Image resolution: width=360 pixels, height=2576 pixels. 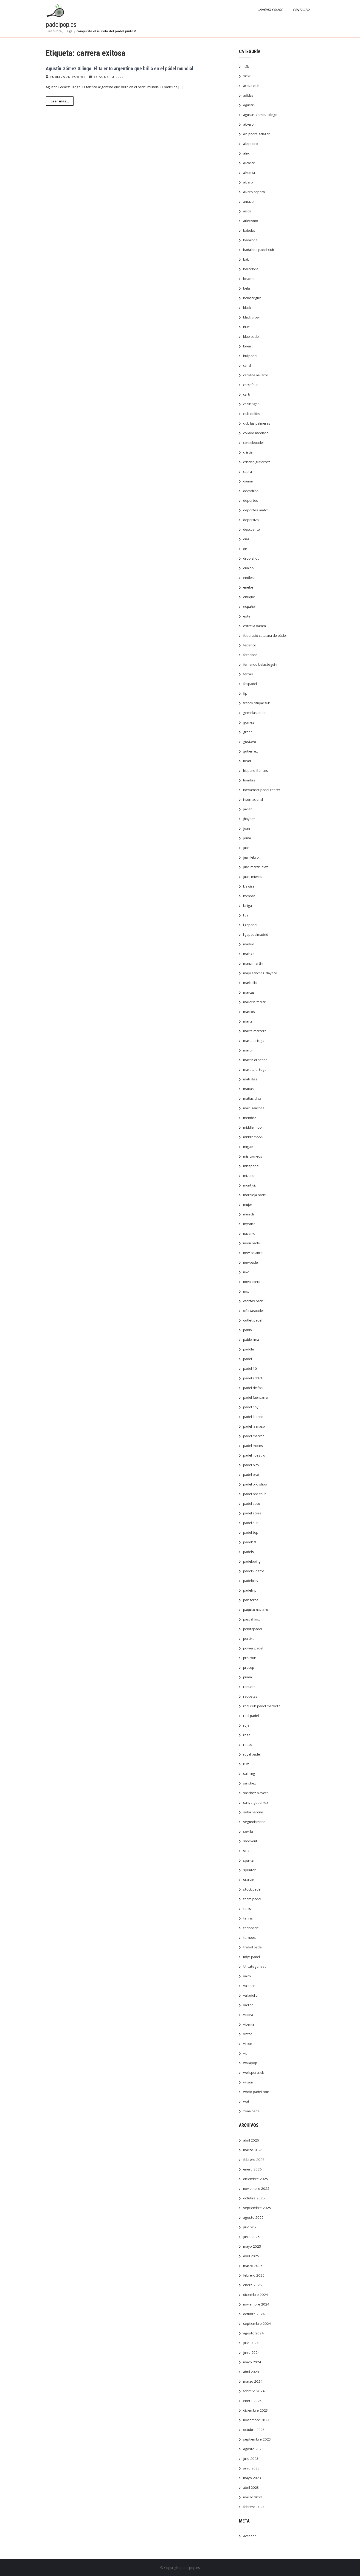 What do you see at coordinates (248, 1667) in the screenshot?
I see `procup` at bounding box center [248, 1667].